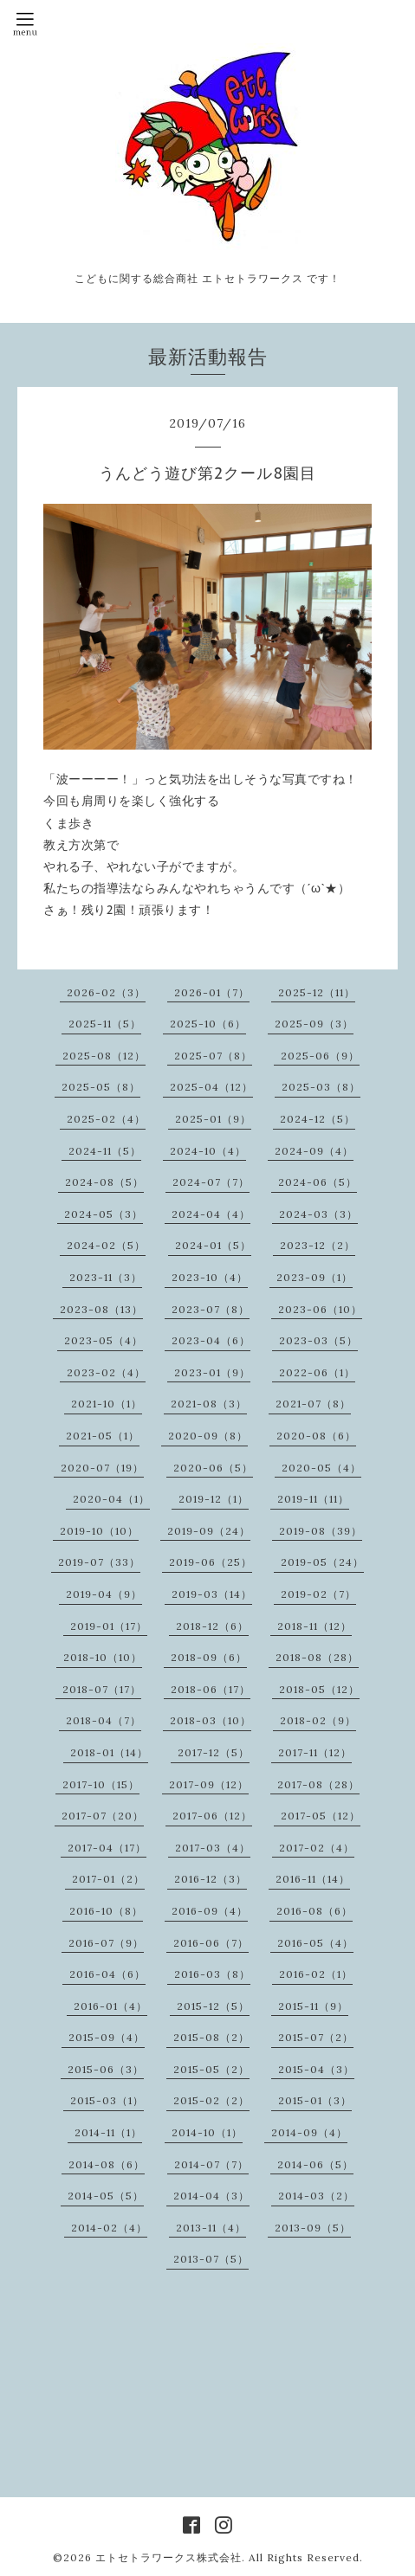 This screenshot has height=2576, width=415. I want to click on 2013-09（5）, so click(313, 2227).